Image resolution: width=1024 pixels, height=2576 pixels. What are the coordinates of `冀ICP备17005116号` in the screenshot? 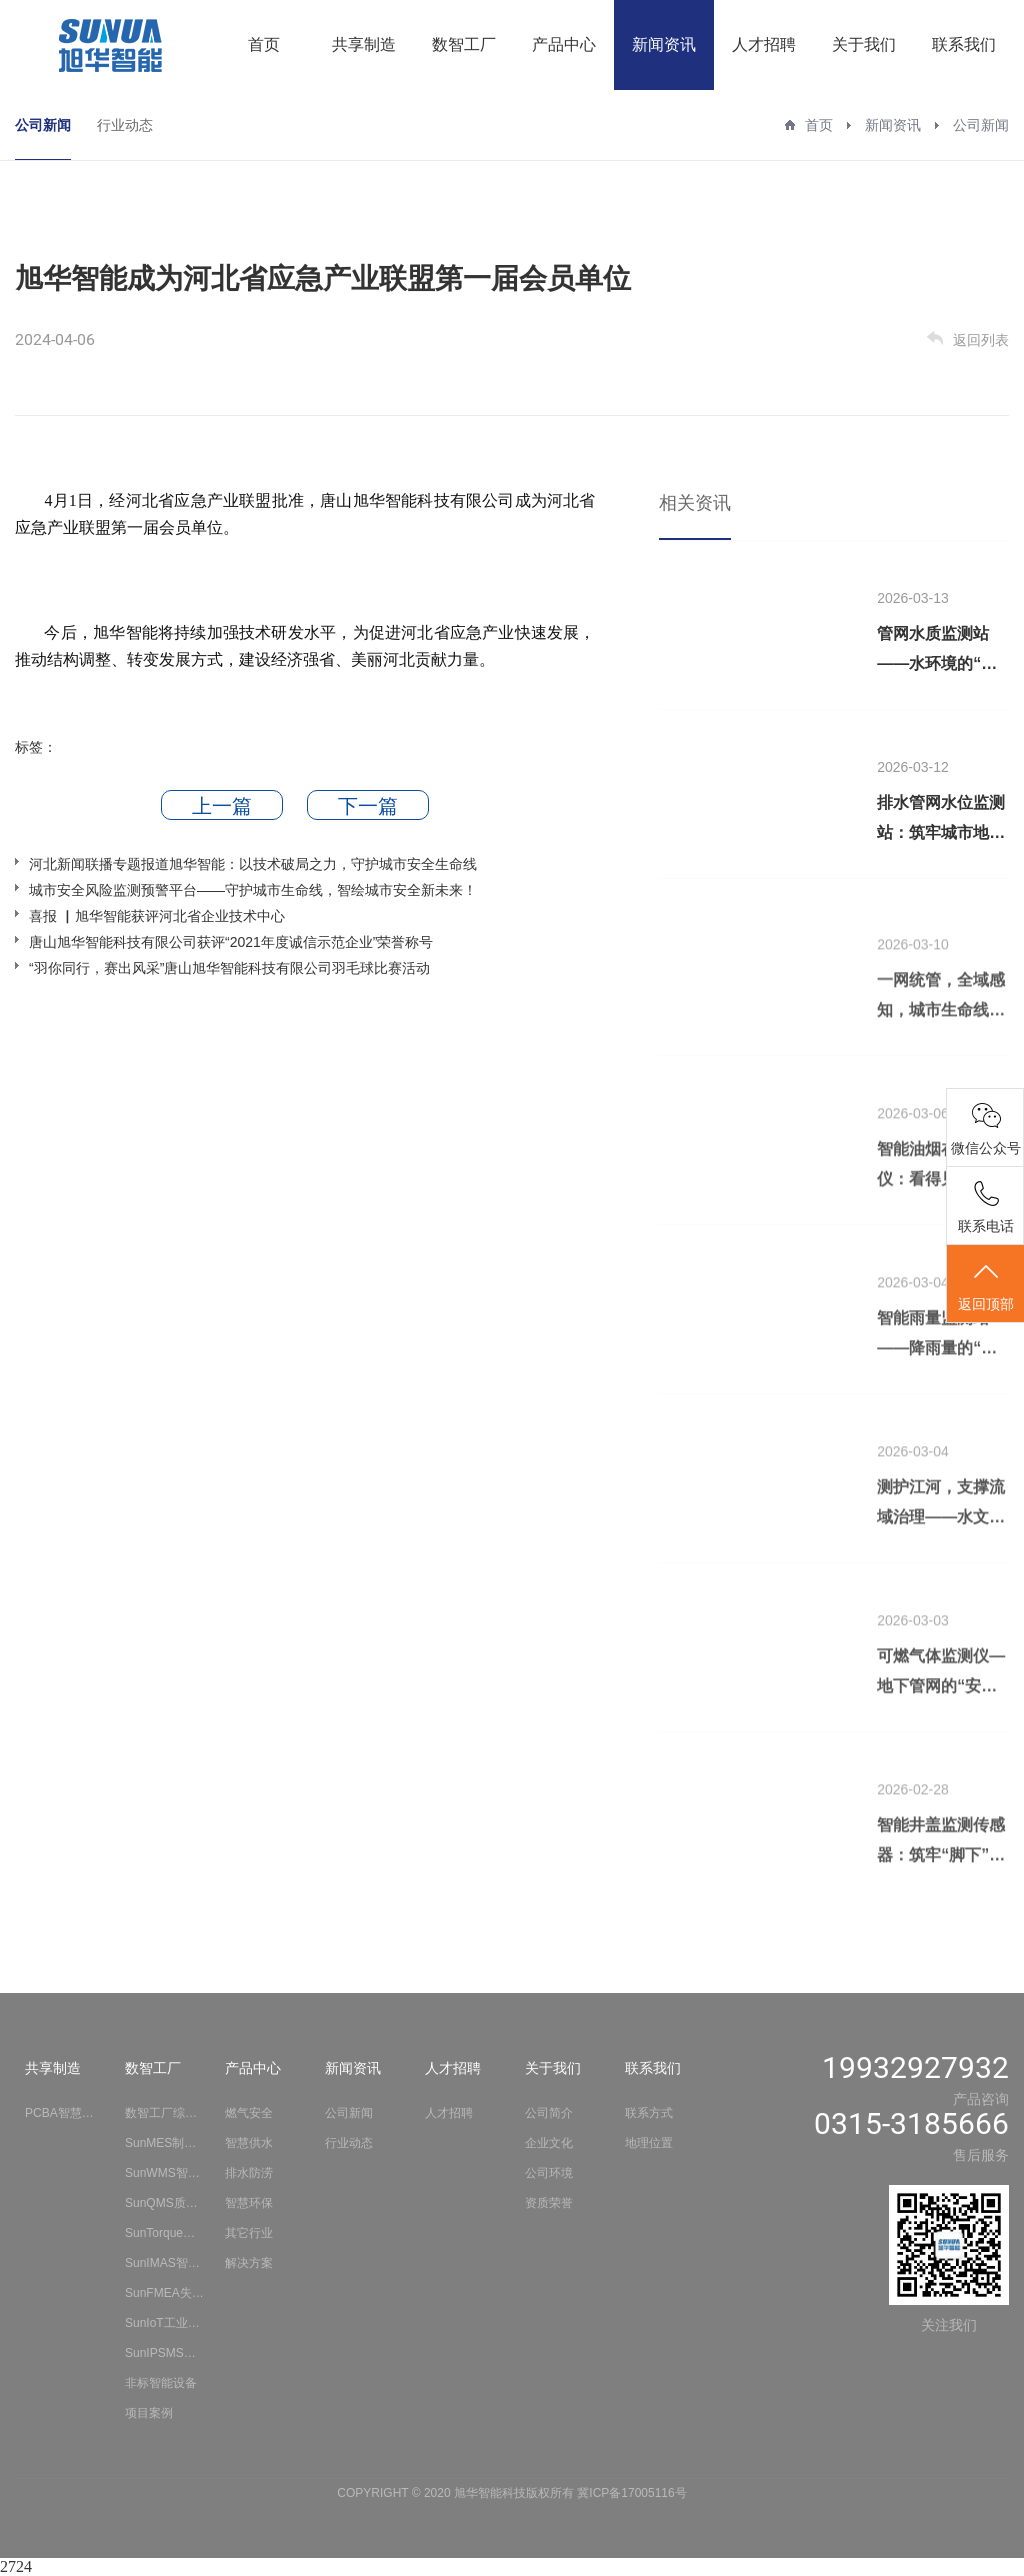 It's located at (631, 2493).